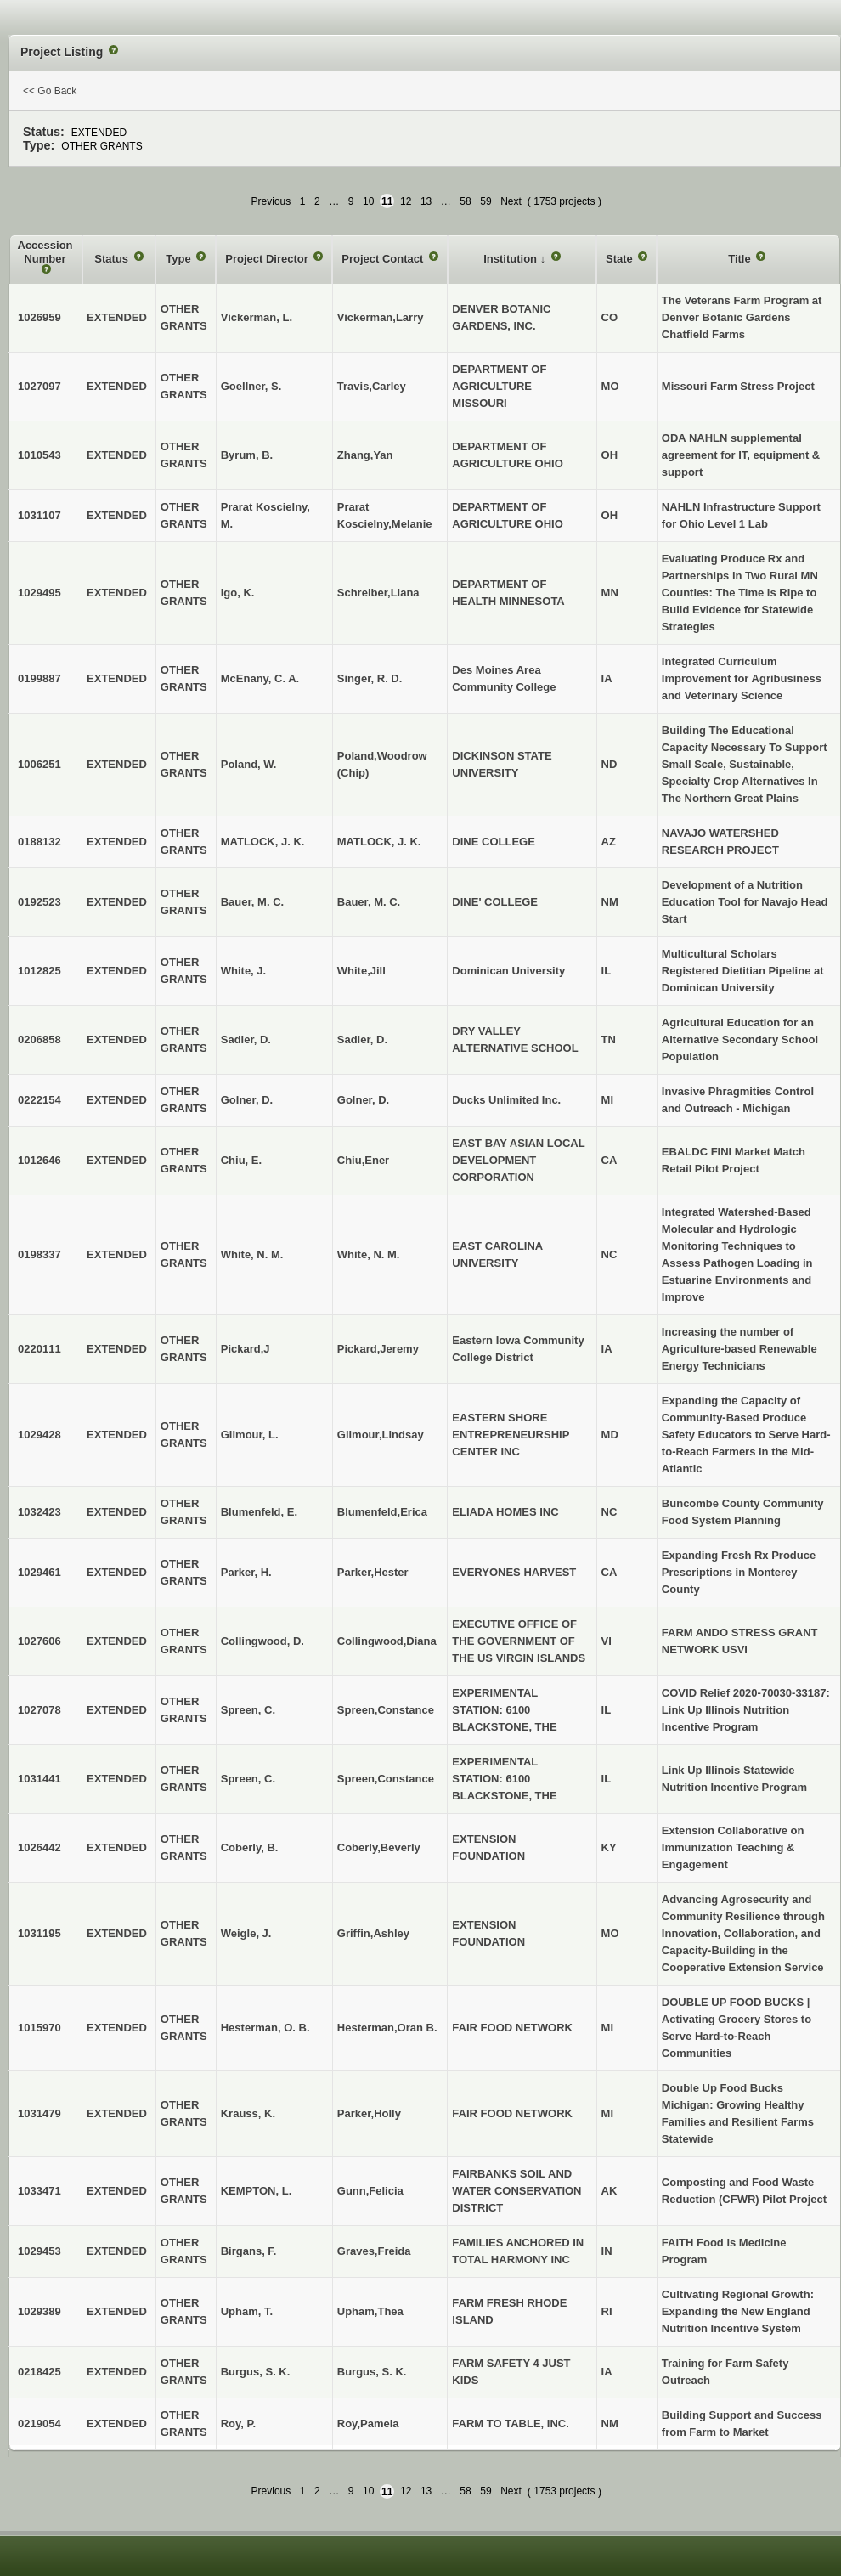  I want to click on 10, so click(368, 201).